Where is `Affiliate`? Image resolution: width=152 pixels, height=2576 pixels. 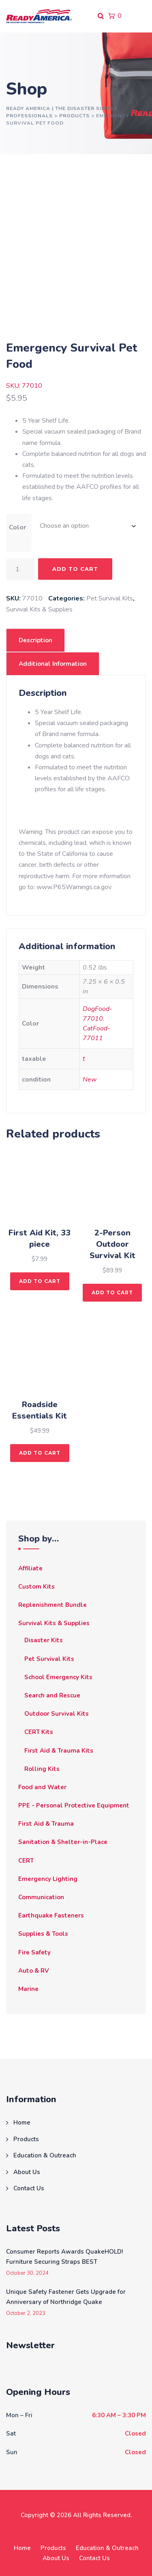
Affiliate is located at coordinates (30, 1568).